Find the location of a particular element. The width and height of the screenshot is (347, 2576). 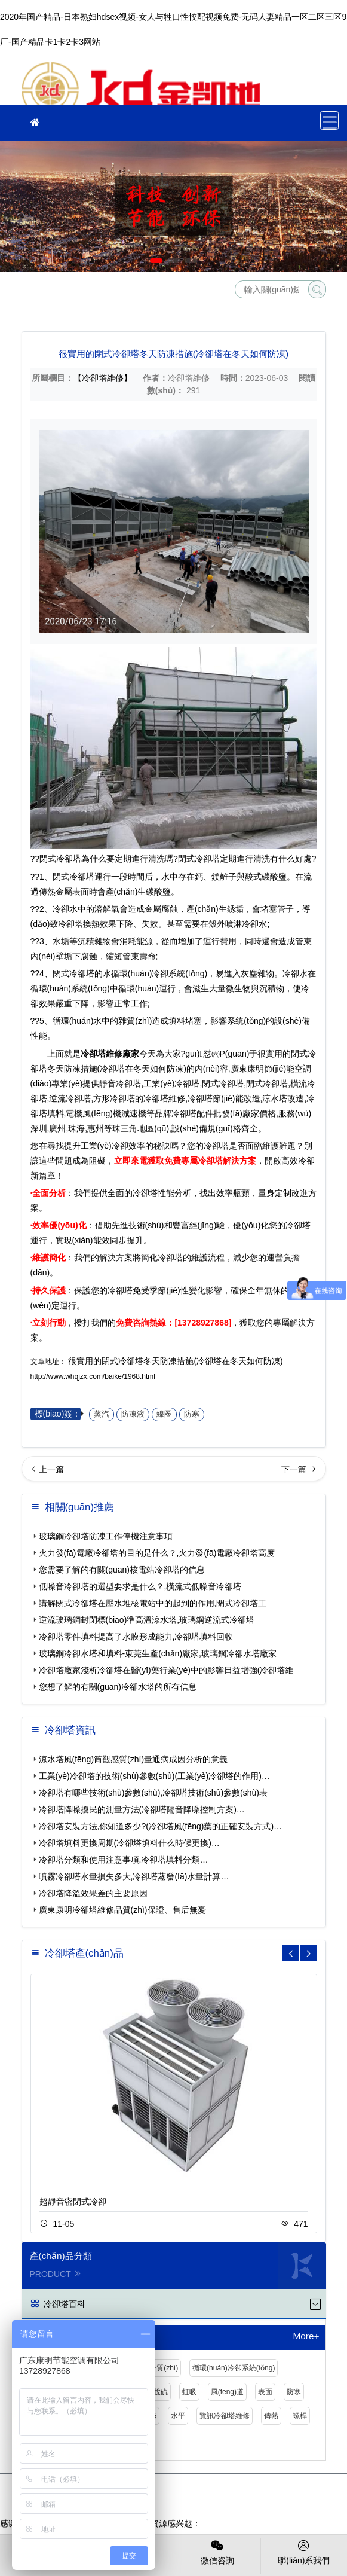

超靜音密閉式冷卻 is located at coordinates (72, 2201).